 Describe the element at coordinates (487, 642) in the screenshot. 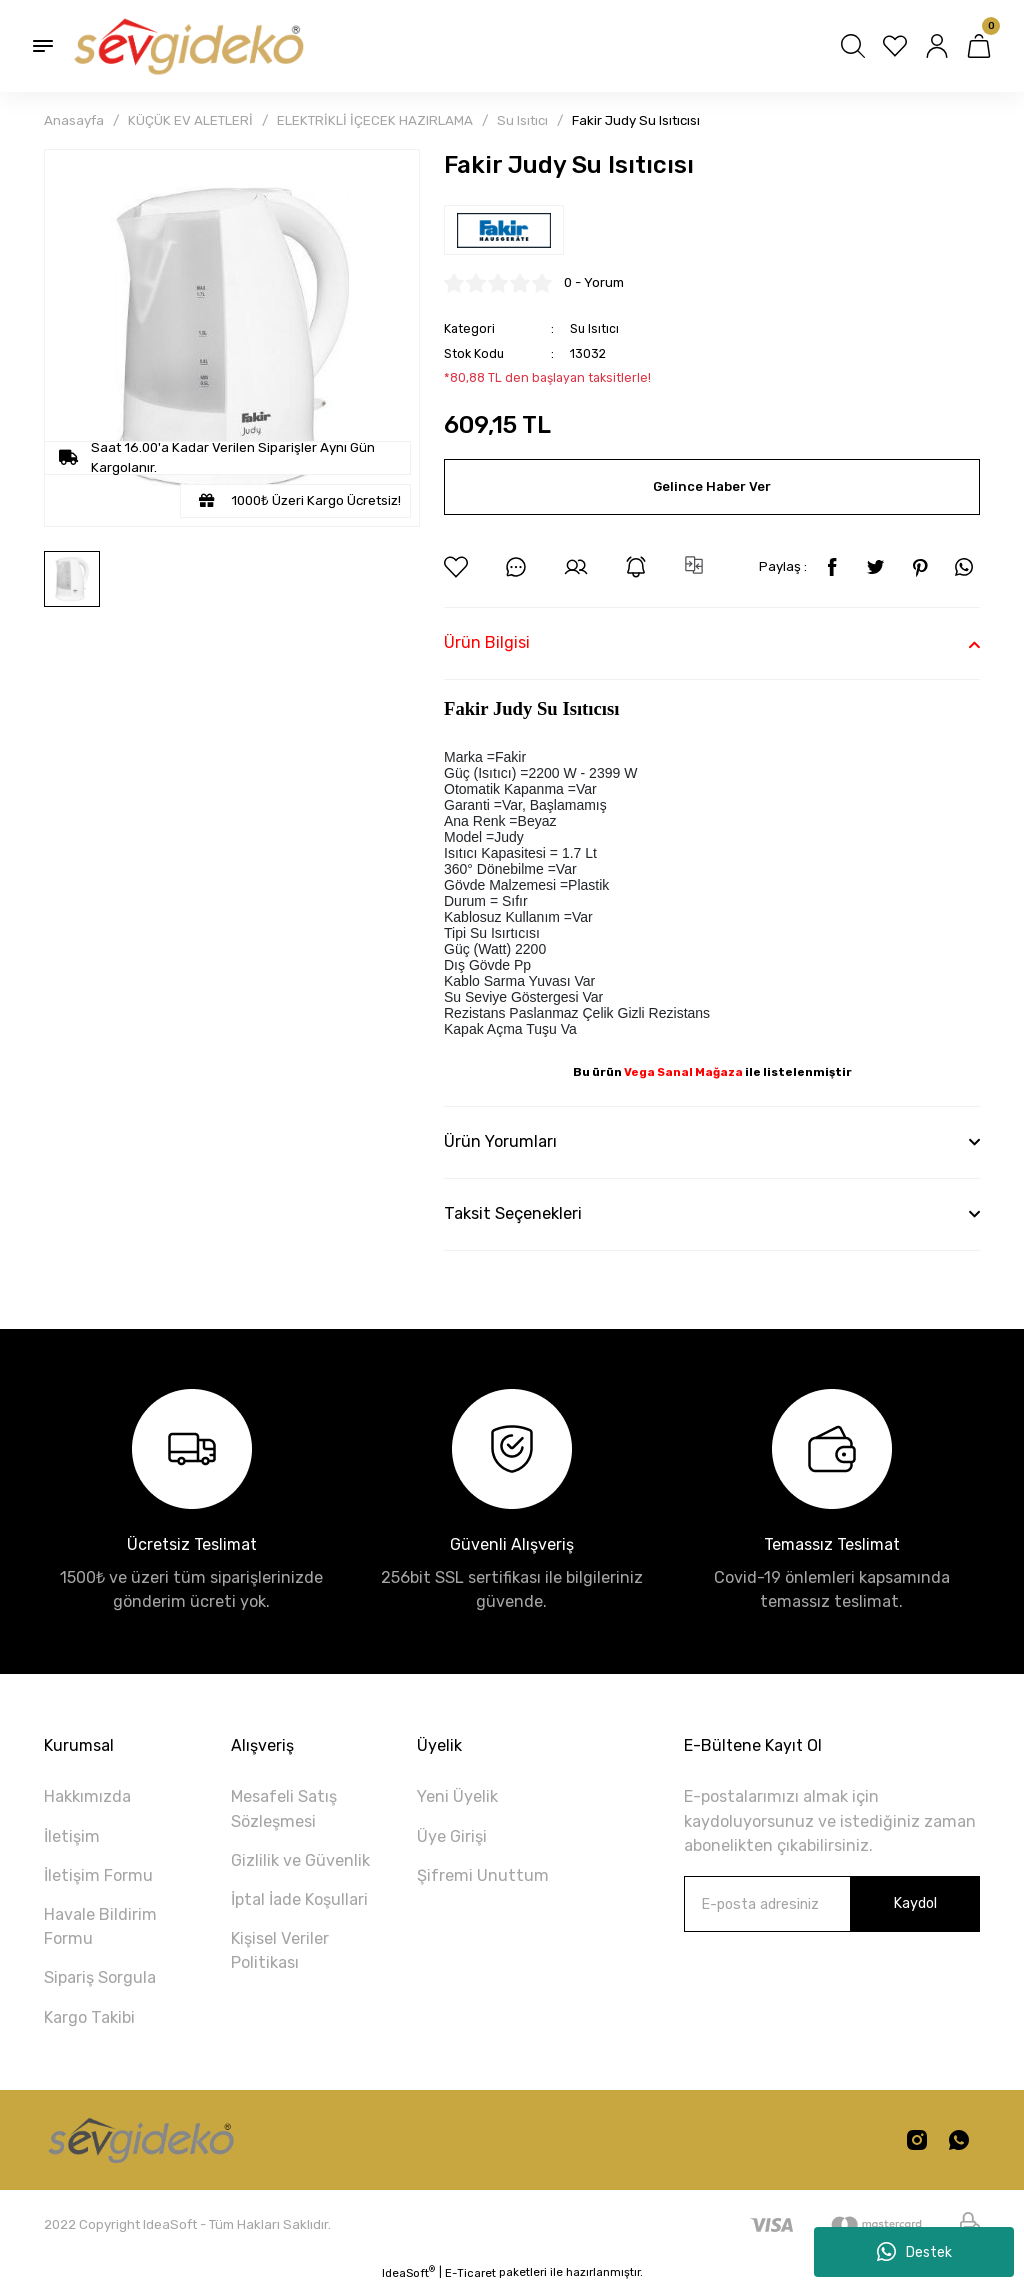

I see `Ürün Bilgisi` at that location.